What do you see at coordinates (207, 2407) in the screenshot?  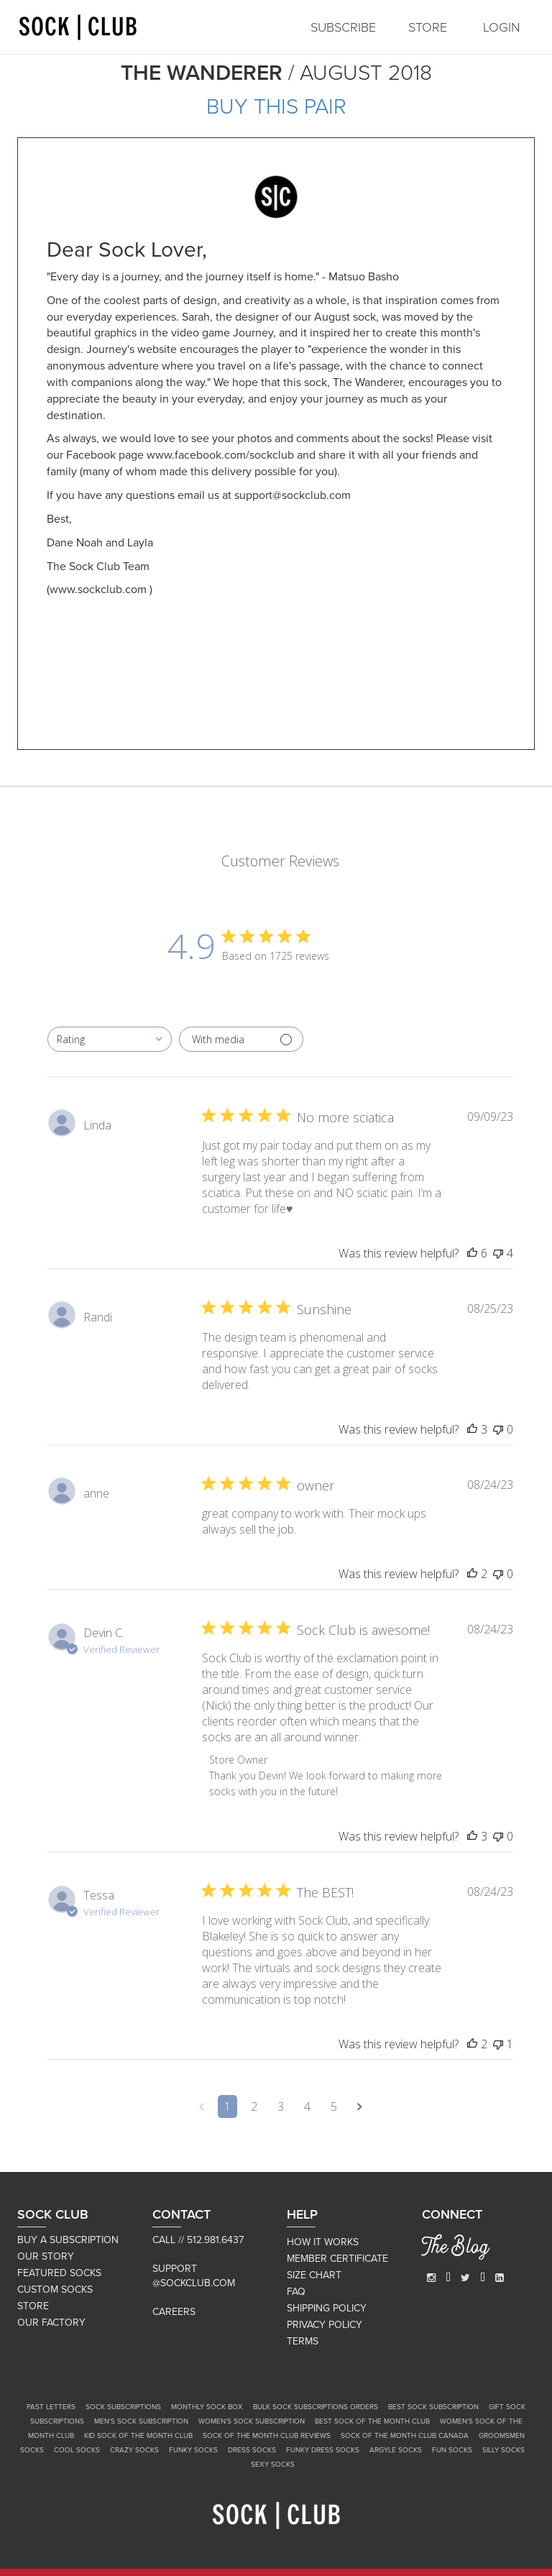 I see `Monthly Sock Box` at bounding box center [207, 2407].